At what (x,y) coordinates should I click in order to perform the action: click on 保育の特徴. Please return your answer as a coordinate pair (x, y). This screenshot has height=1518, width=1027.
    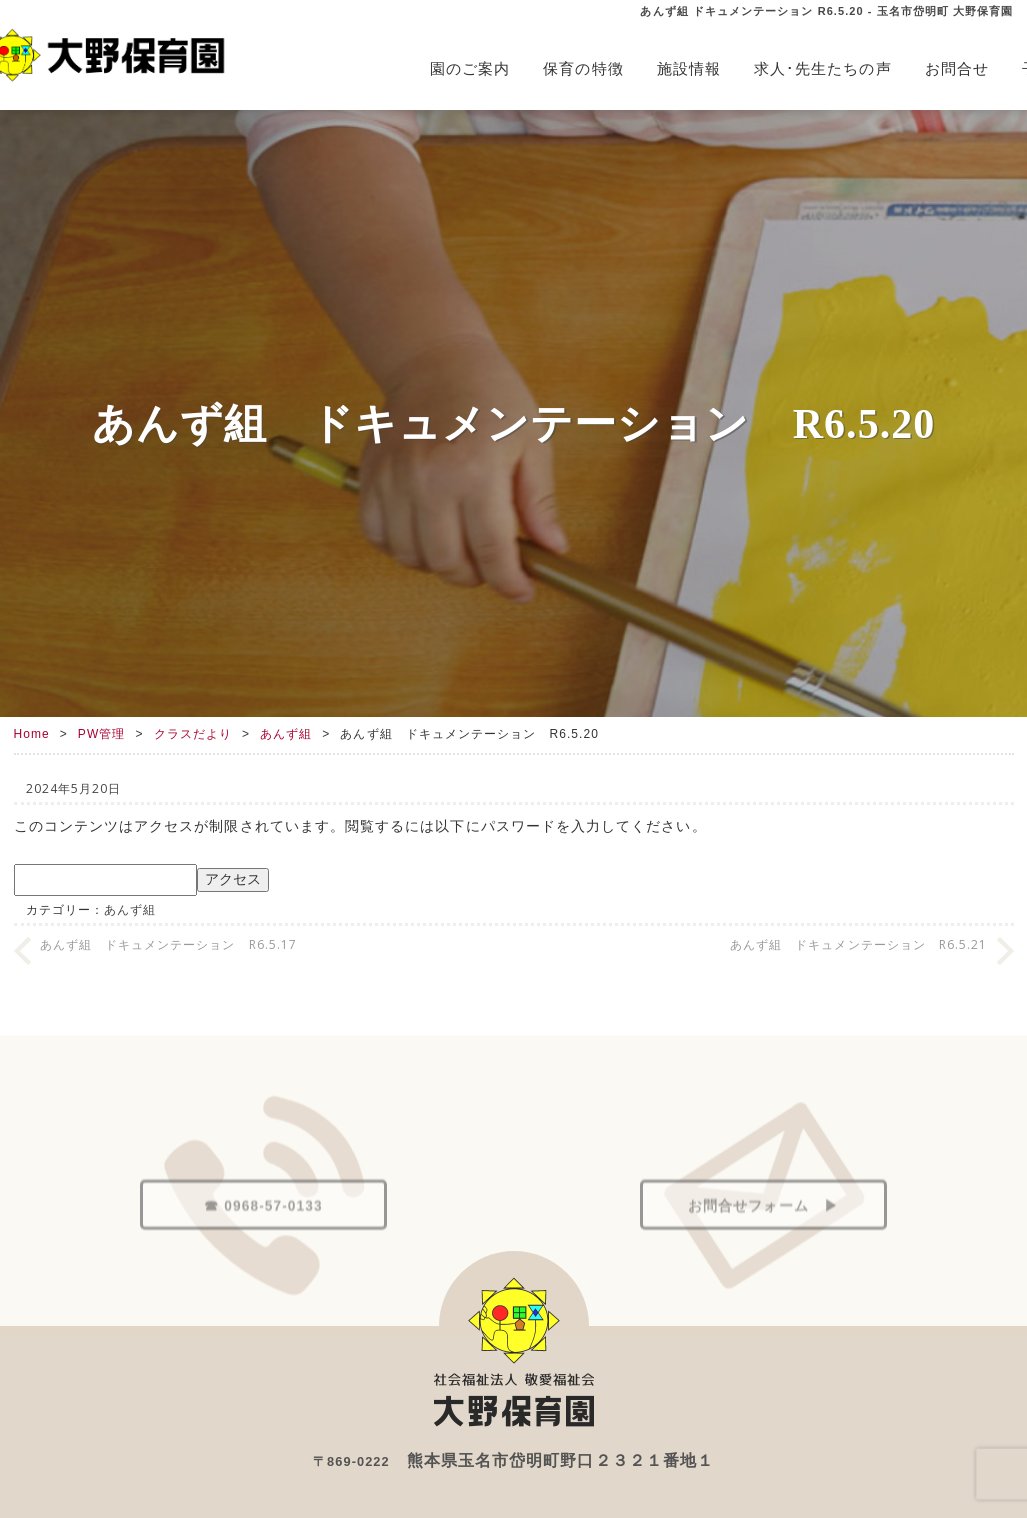
    Looking at the image, I should click on (583, 68).